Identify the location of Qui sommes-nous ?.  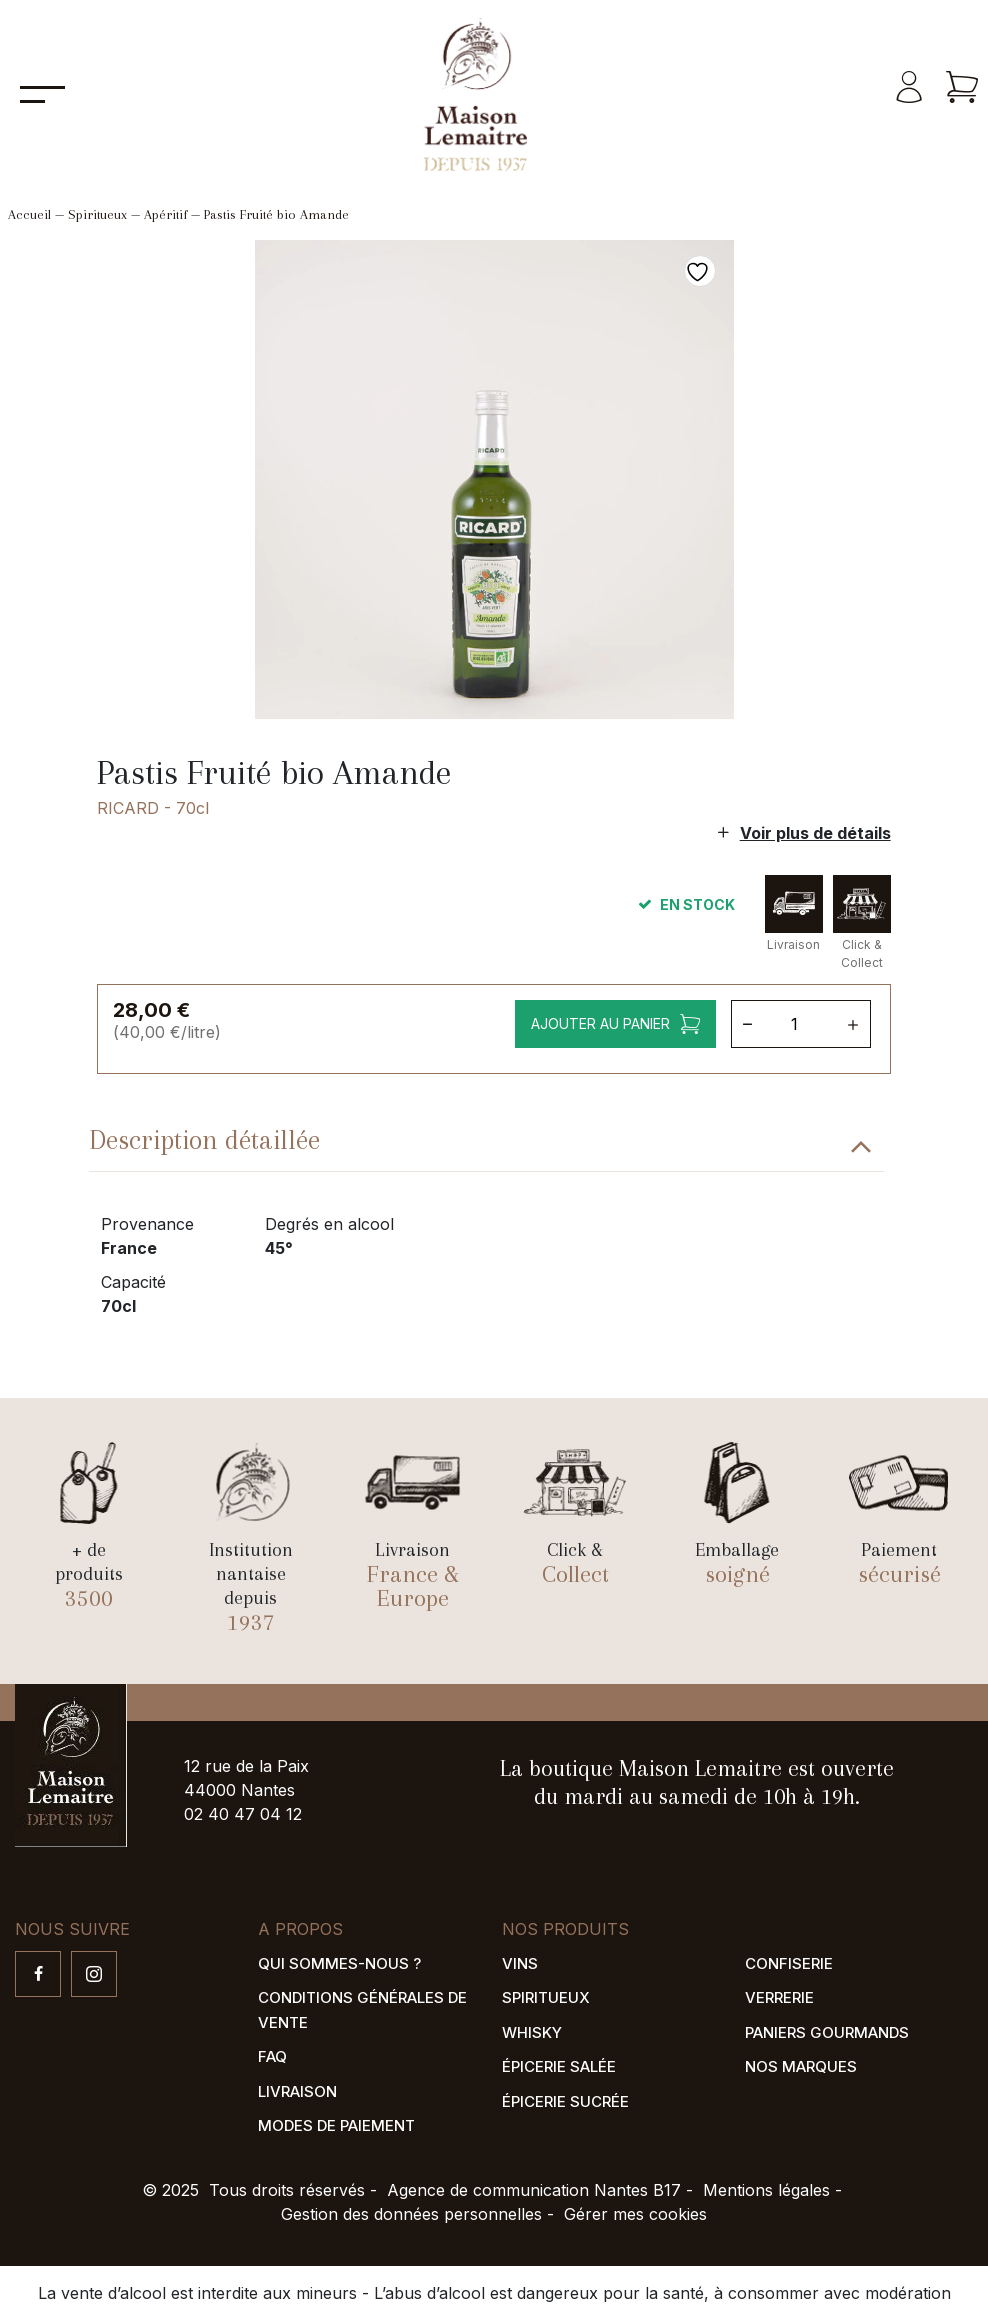
(339, 1963).